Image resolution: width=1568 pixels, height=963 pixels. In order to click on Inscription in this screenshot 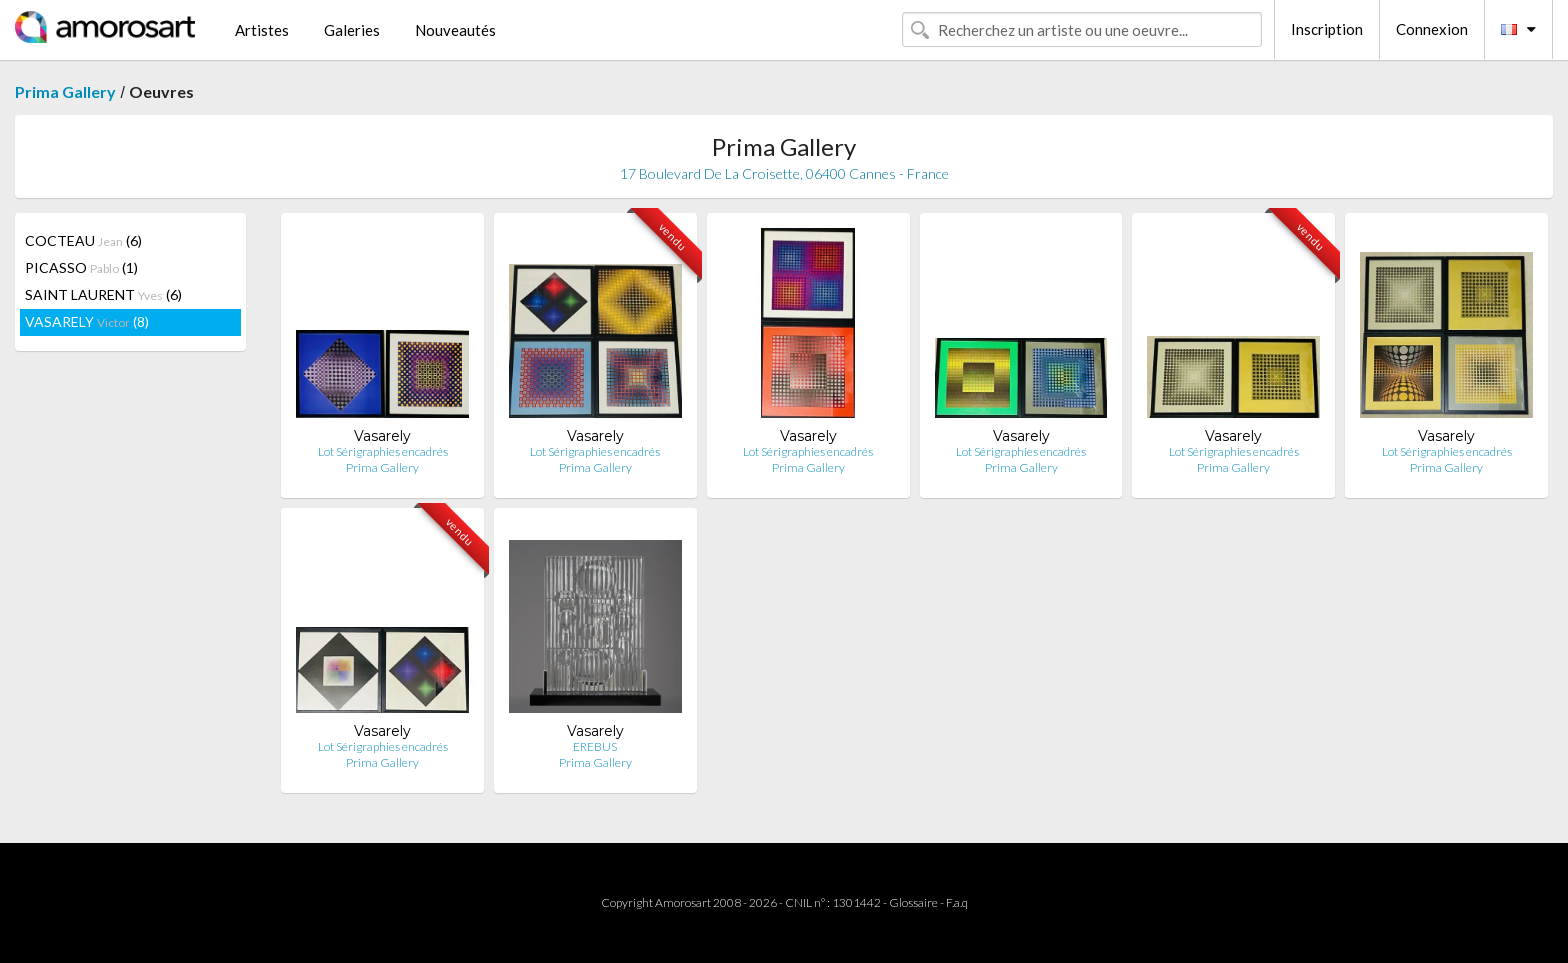, I will do `click(1327, 29)`.